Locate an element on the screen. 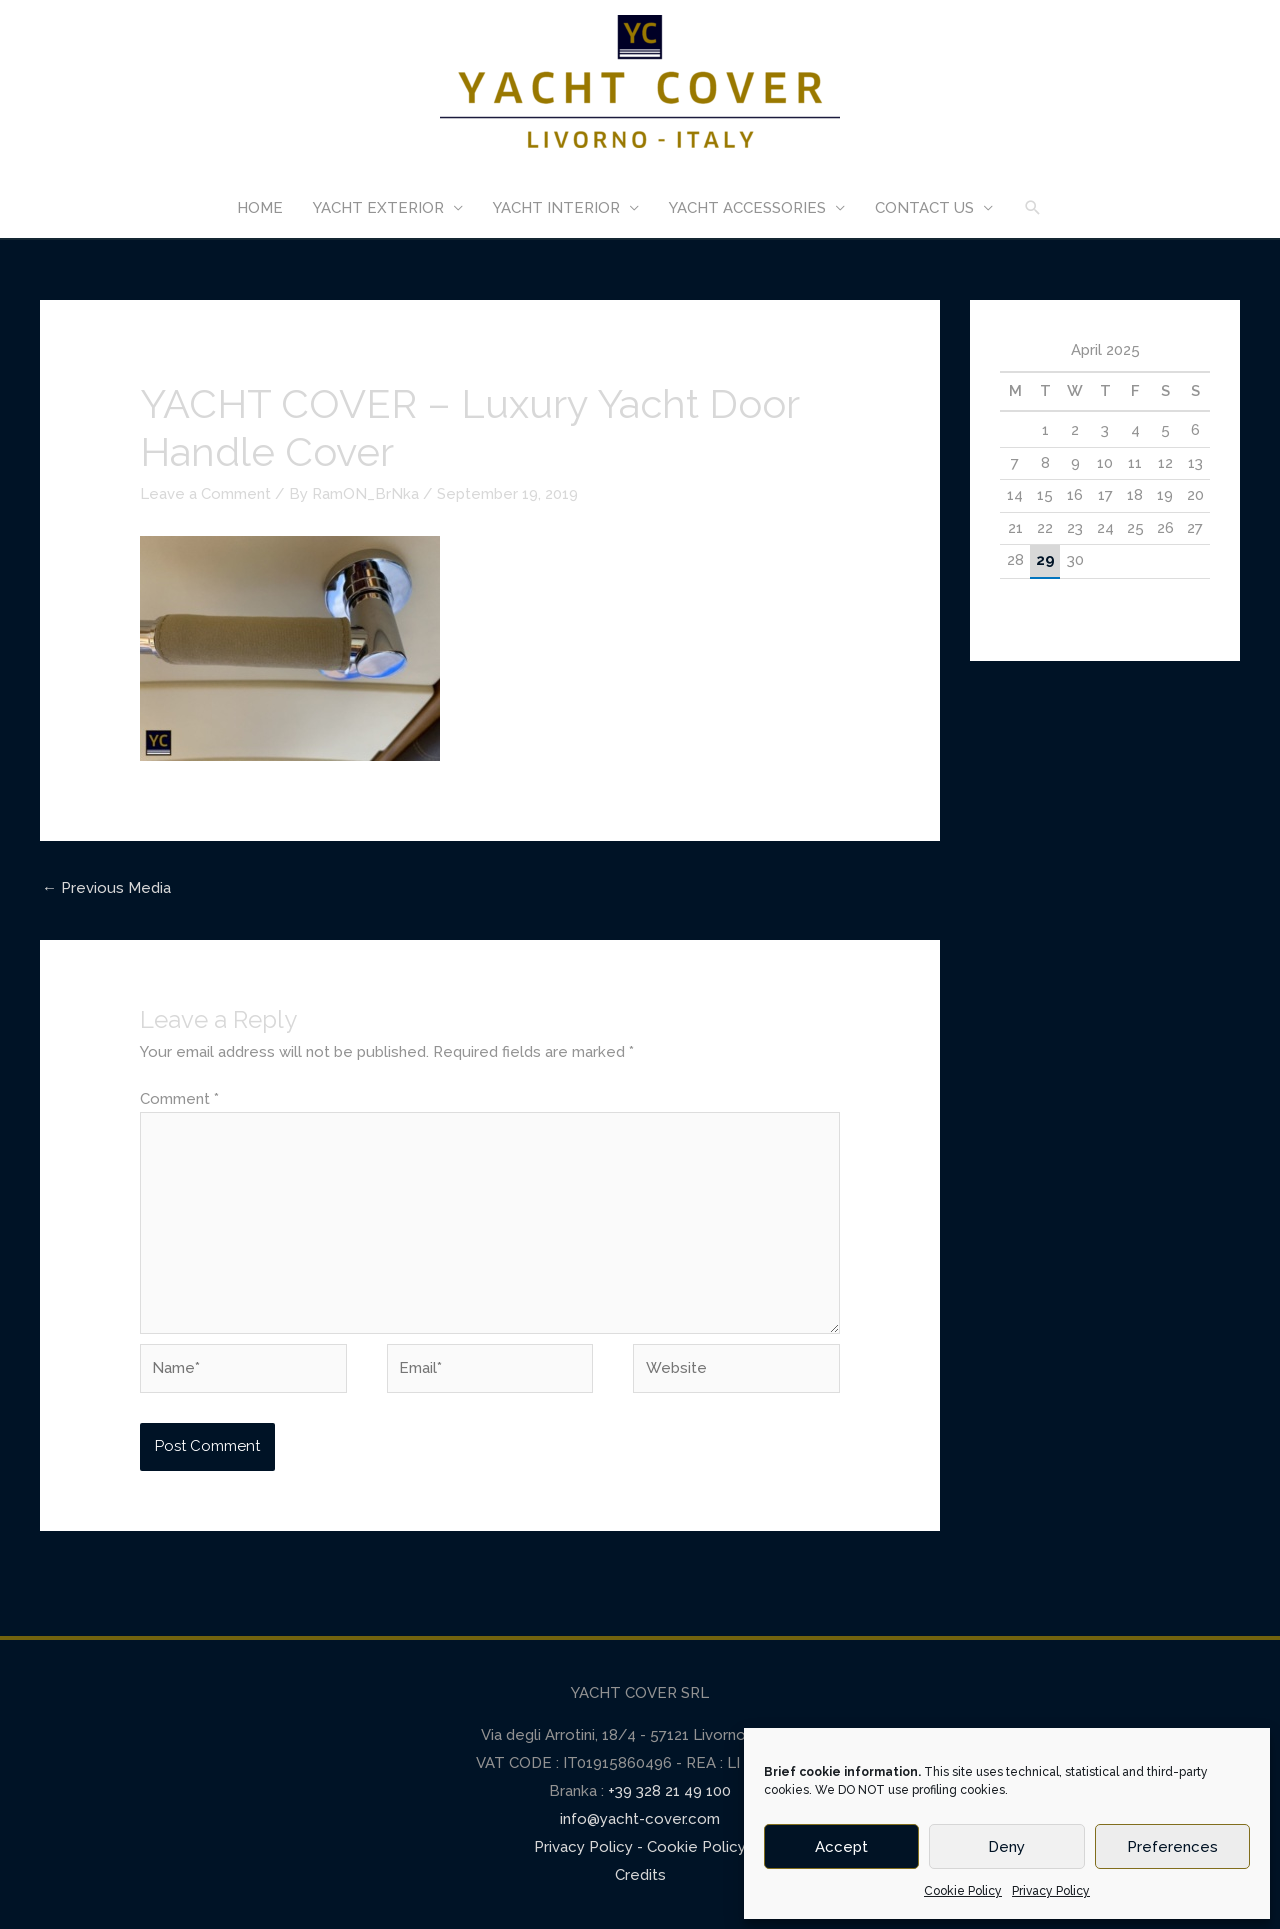  HOME is located at coordinates (260, 208).